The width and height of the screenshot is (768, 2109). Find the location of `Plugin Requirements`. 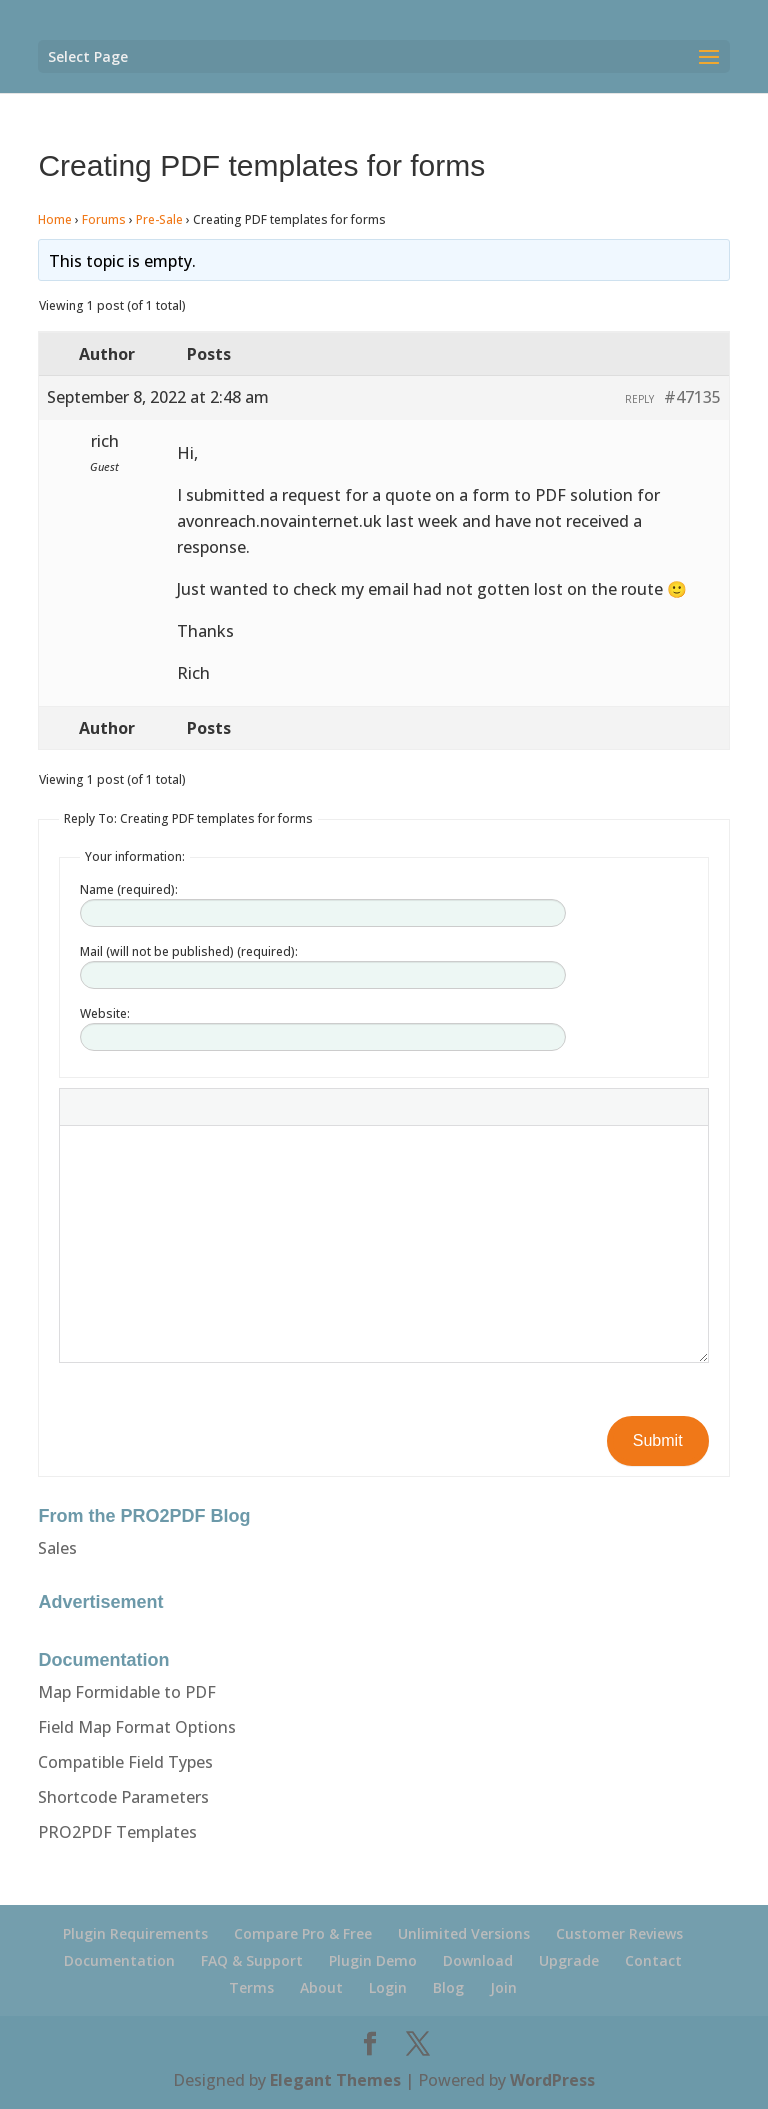

Plugin Requirements is located at coordinates (135, 1933).